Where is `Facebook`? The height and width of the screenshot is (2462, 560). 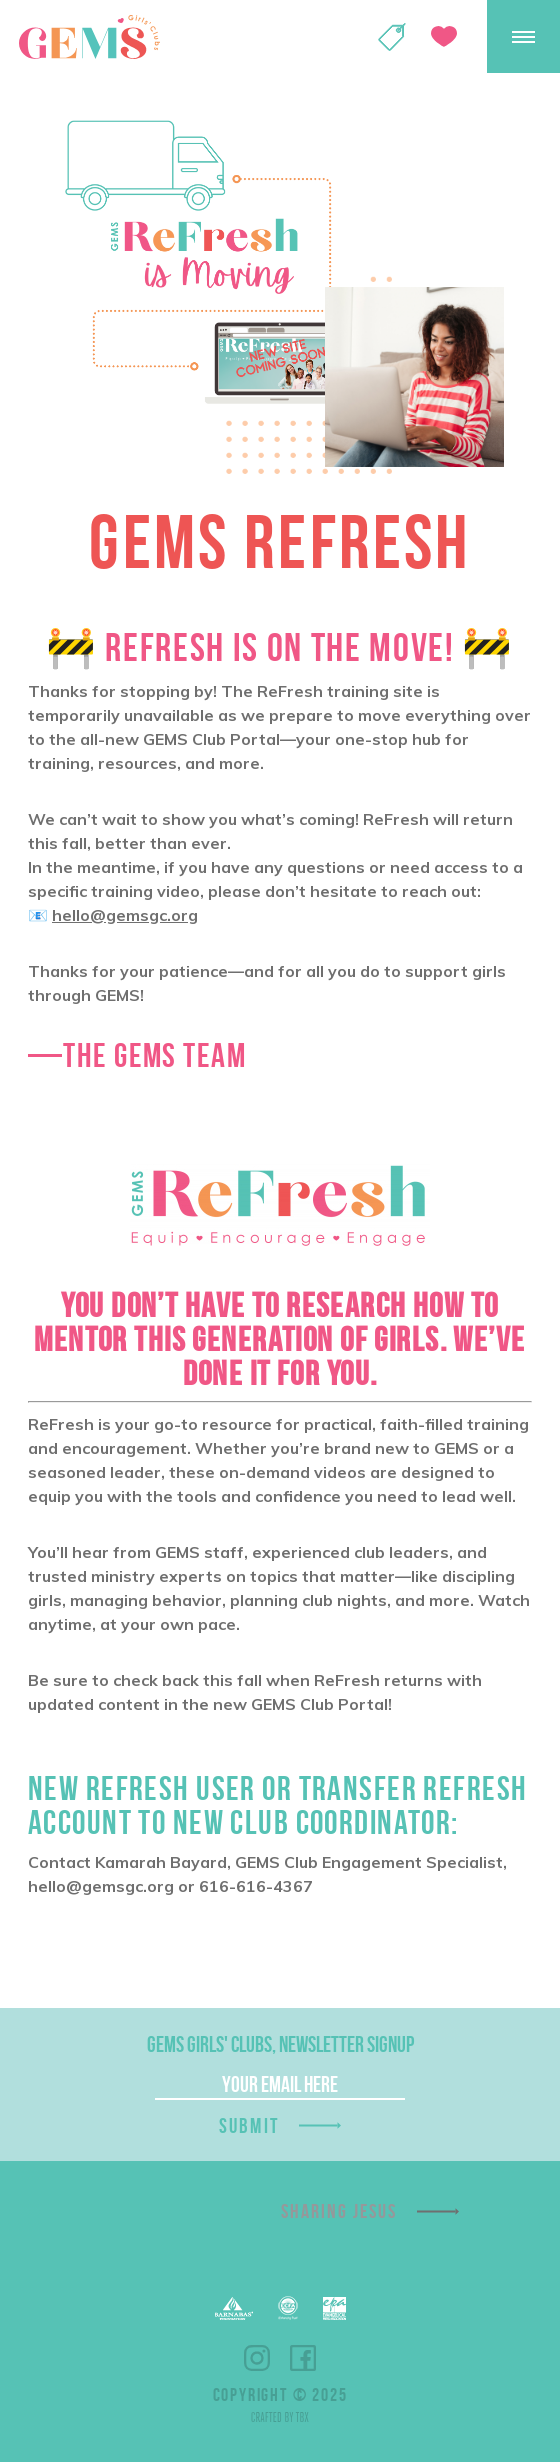
Facebook is located at coordinates (303, 2358).